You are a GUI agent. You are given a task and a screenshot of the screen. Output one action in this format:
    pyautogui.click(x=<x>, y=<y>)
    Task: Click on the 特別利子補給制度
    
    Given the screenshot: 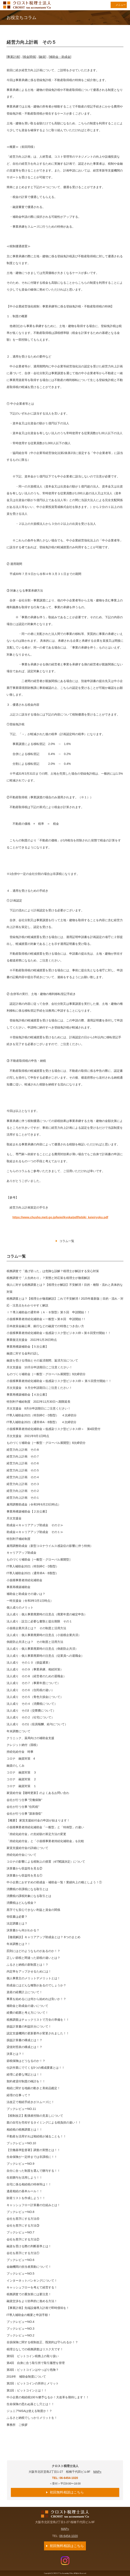 What is the action you would take?
    pyautogui.click(x=18, y=1538)
    